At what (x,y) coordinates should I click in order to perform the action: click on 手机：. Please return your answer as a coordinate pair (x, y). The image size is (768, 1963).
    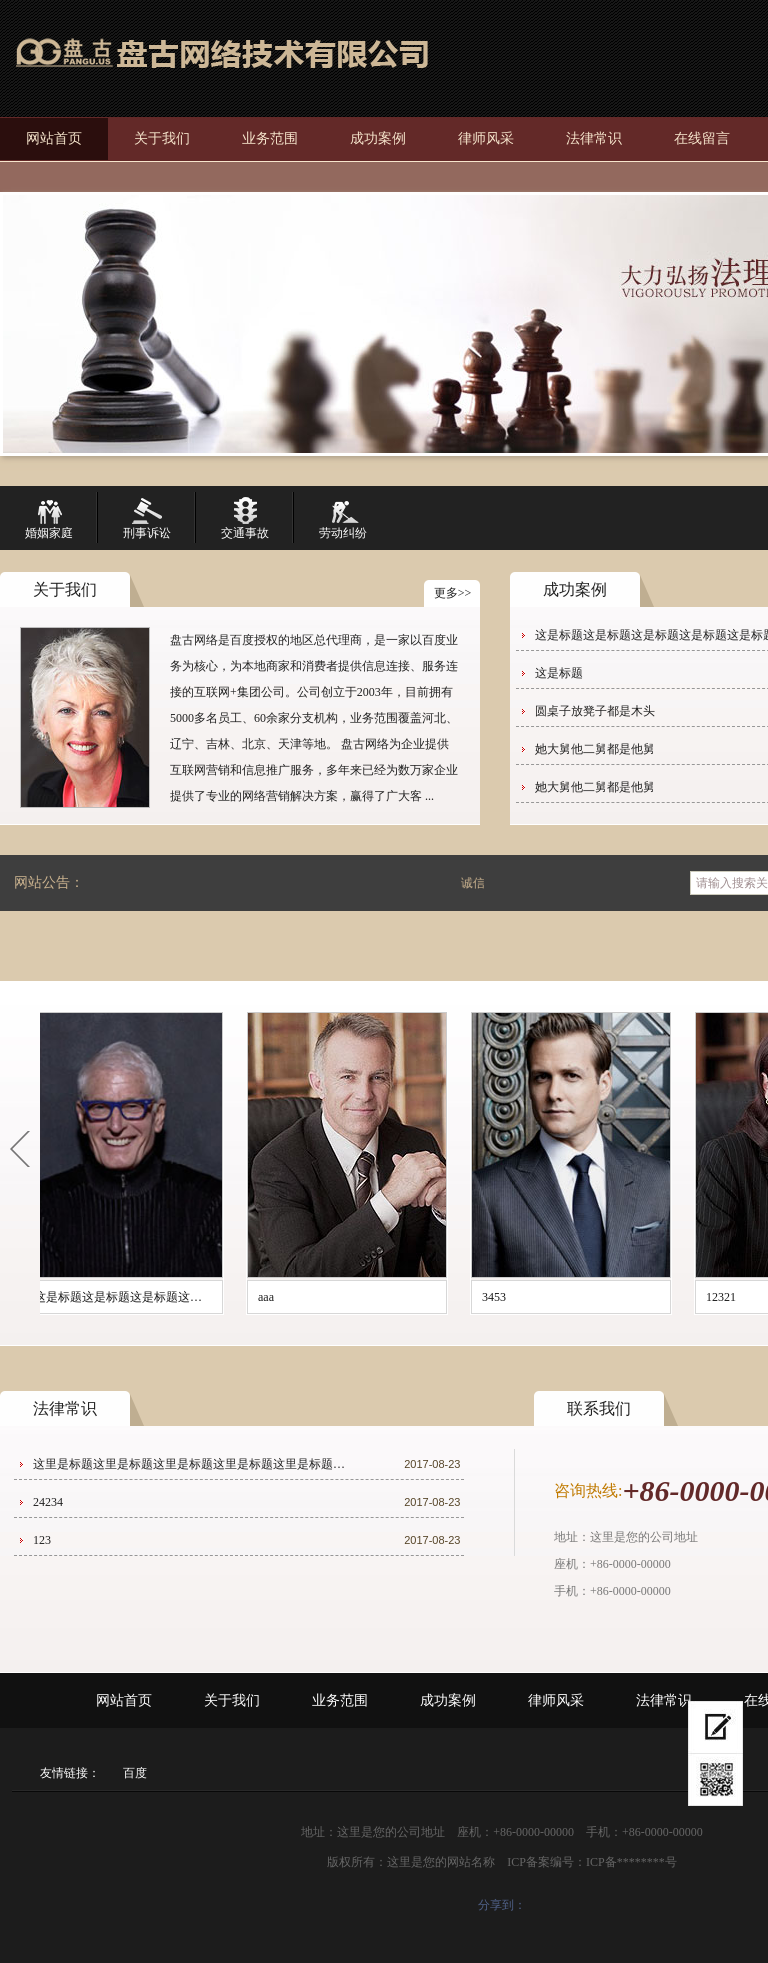
    Looking at the image, I should click on (572, 1591).